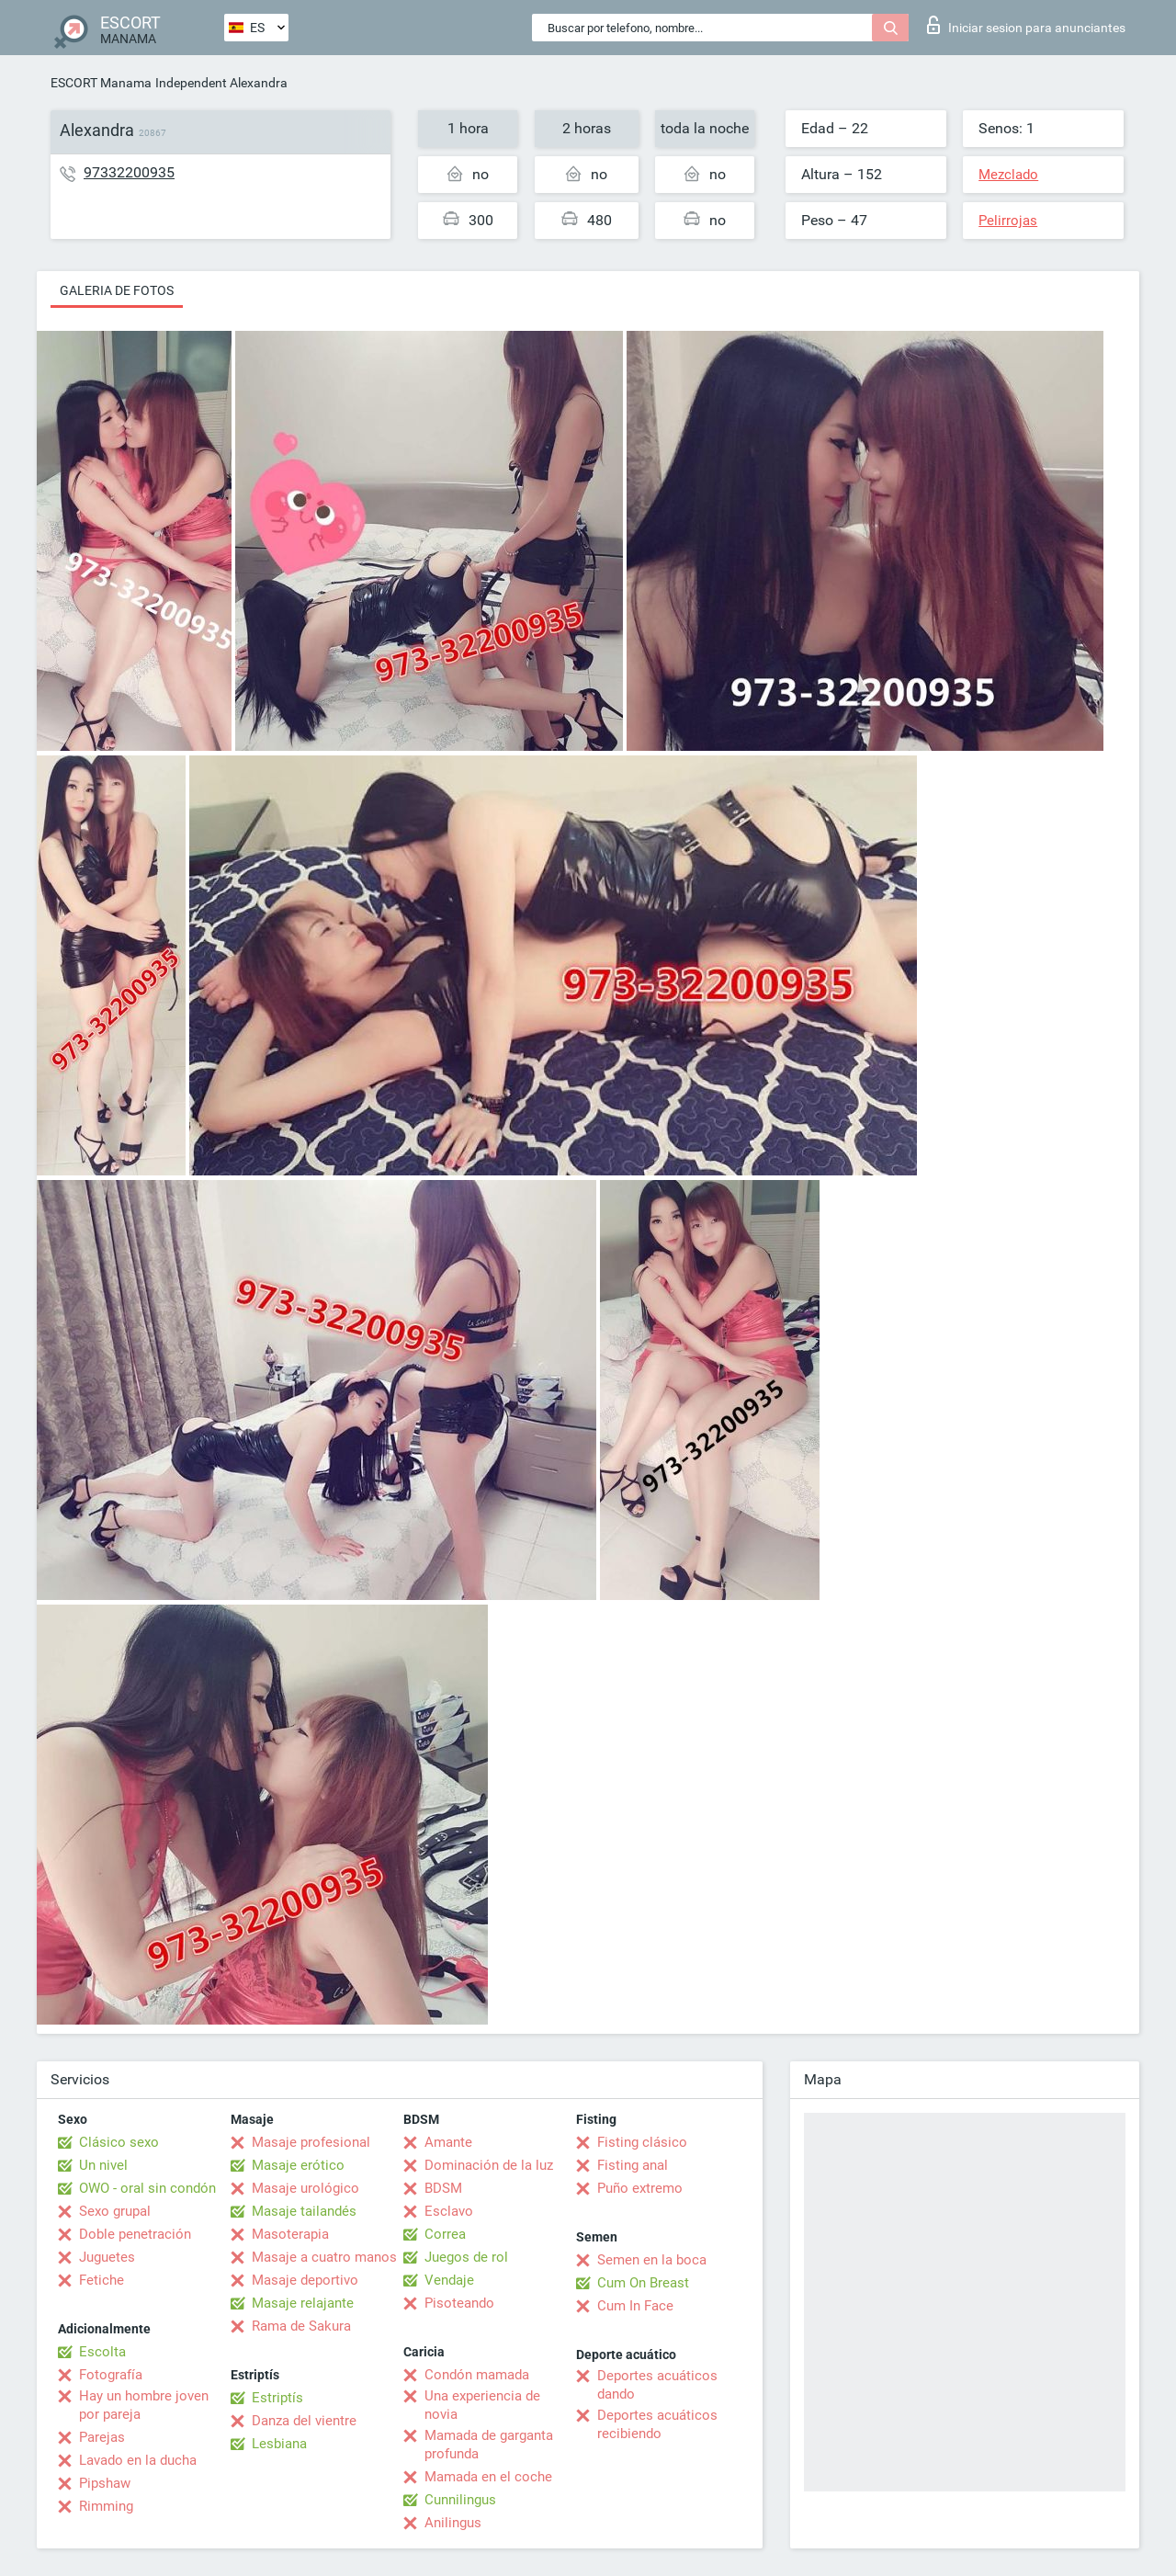 The height and width of the screenshot is (2576, 1176). What do you see at coordinates (101, 82) in the screenshot?
I see `ESCORT Manama` at bounding box center [101, 82].